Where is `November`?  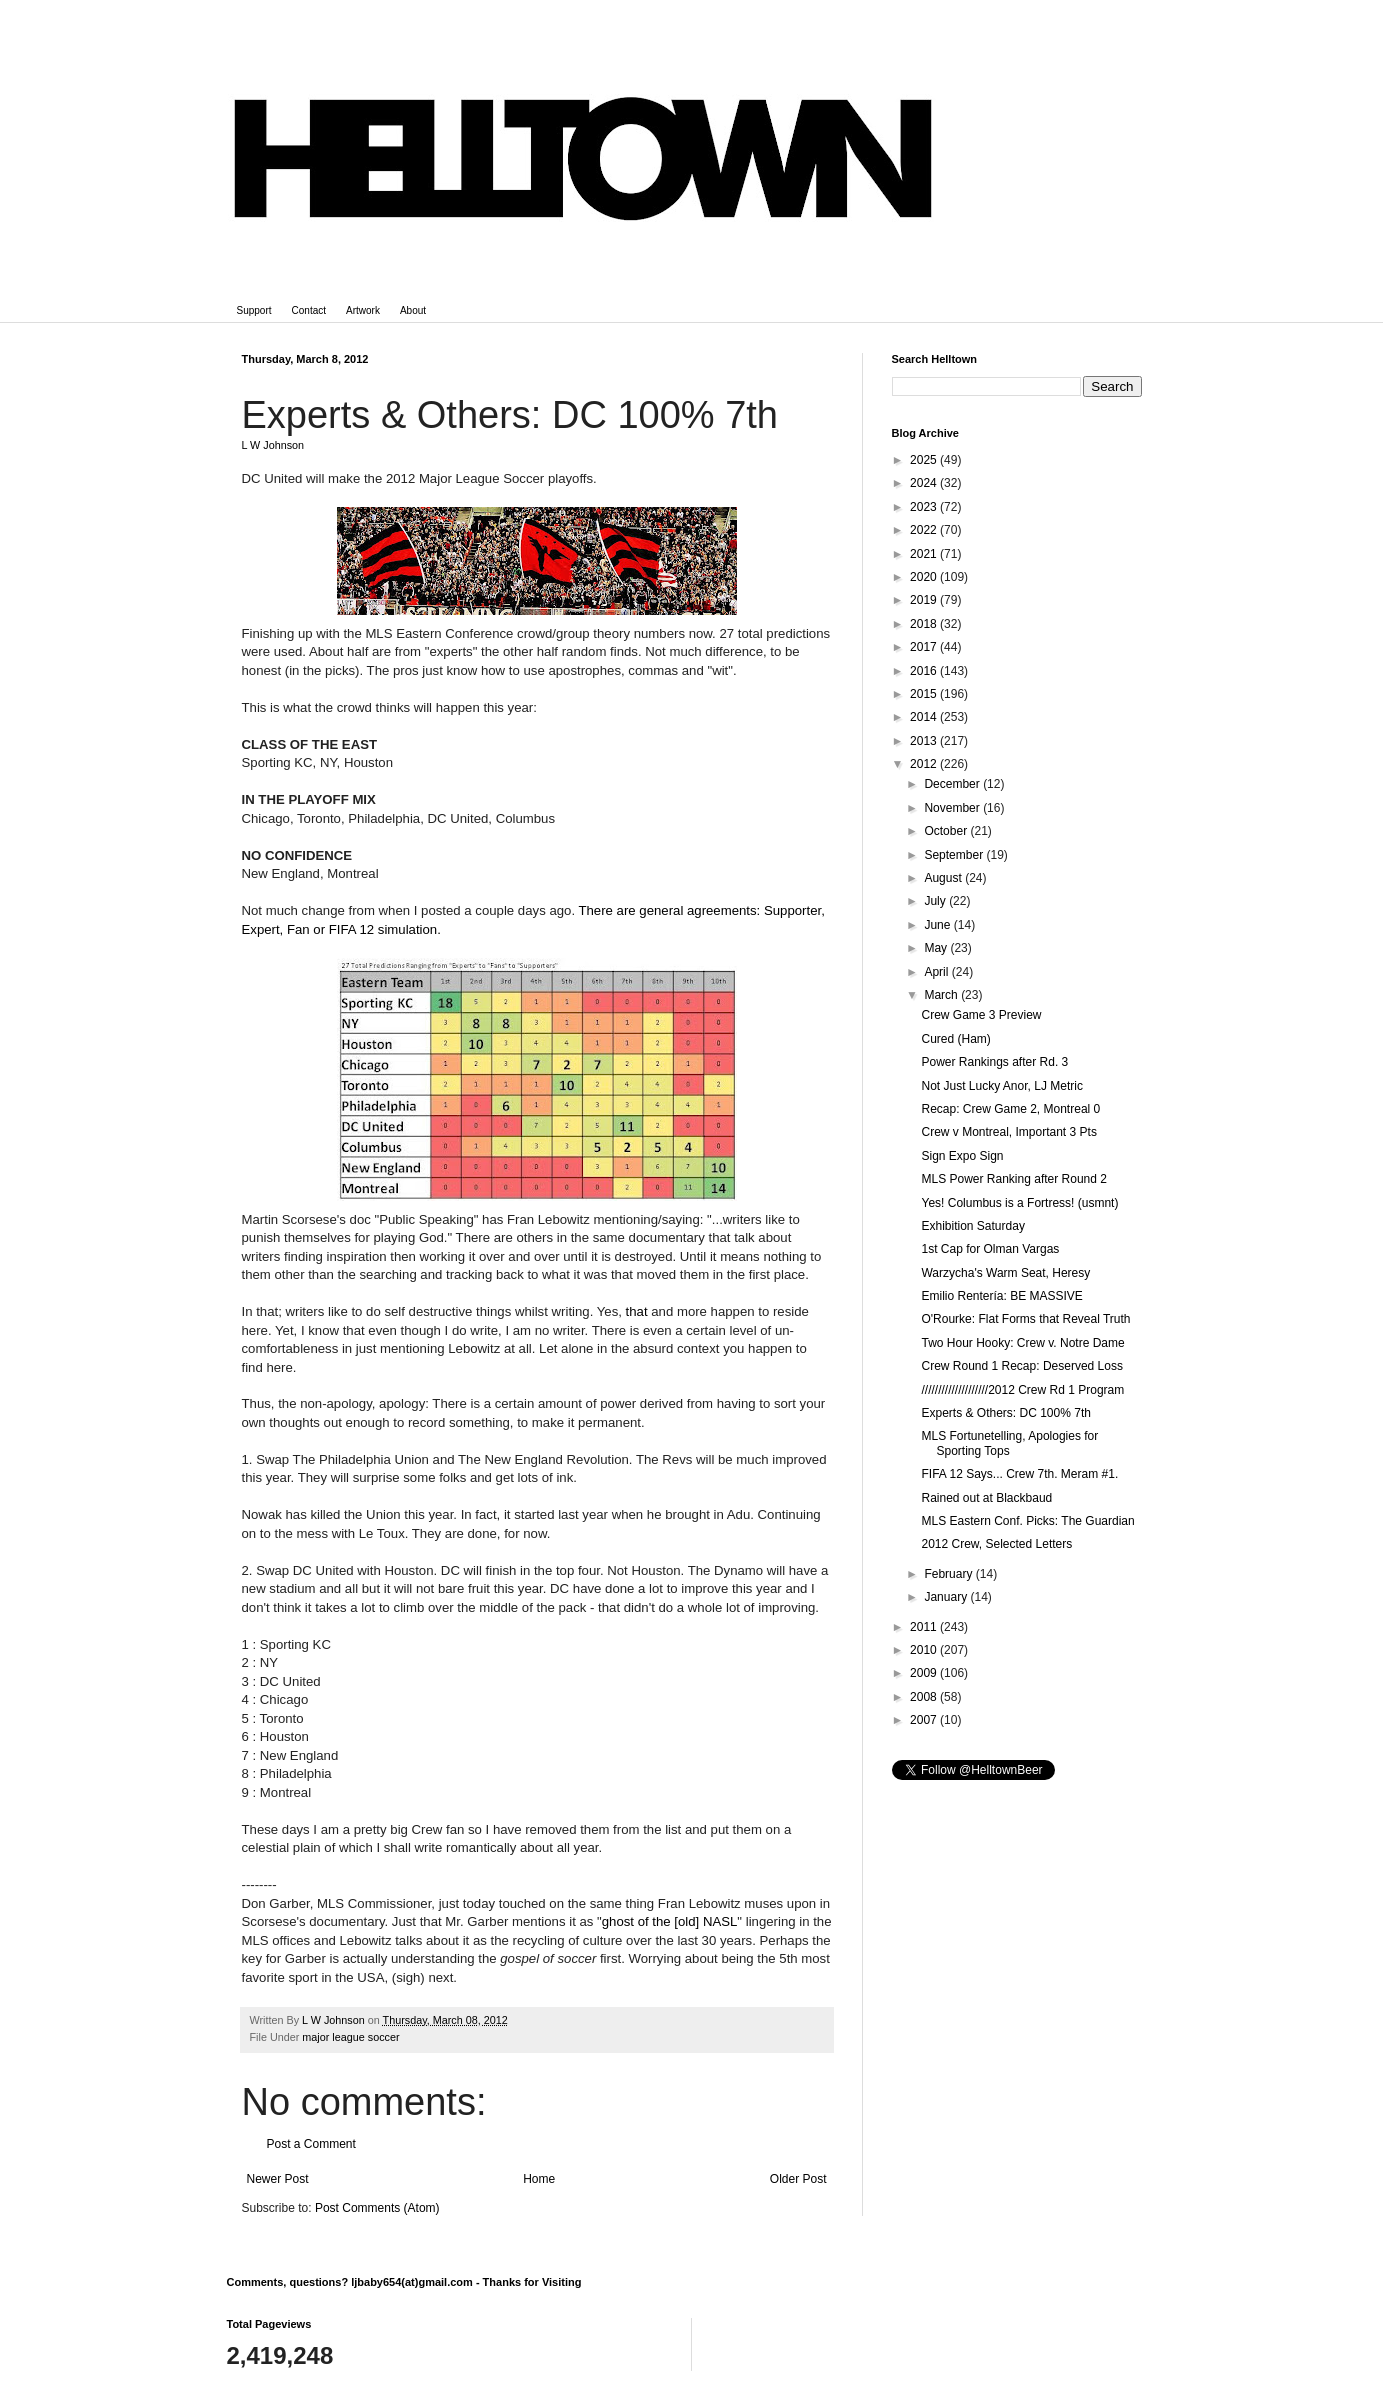 November is located at coordinates (953, 808).